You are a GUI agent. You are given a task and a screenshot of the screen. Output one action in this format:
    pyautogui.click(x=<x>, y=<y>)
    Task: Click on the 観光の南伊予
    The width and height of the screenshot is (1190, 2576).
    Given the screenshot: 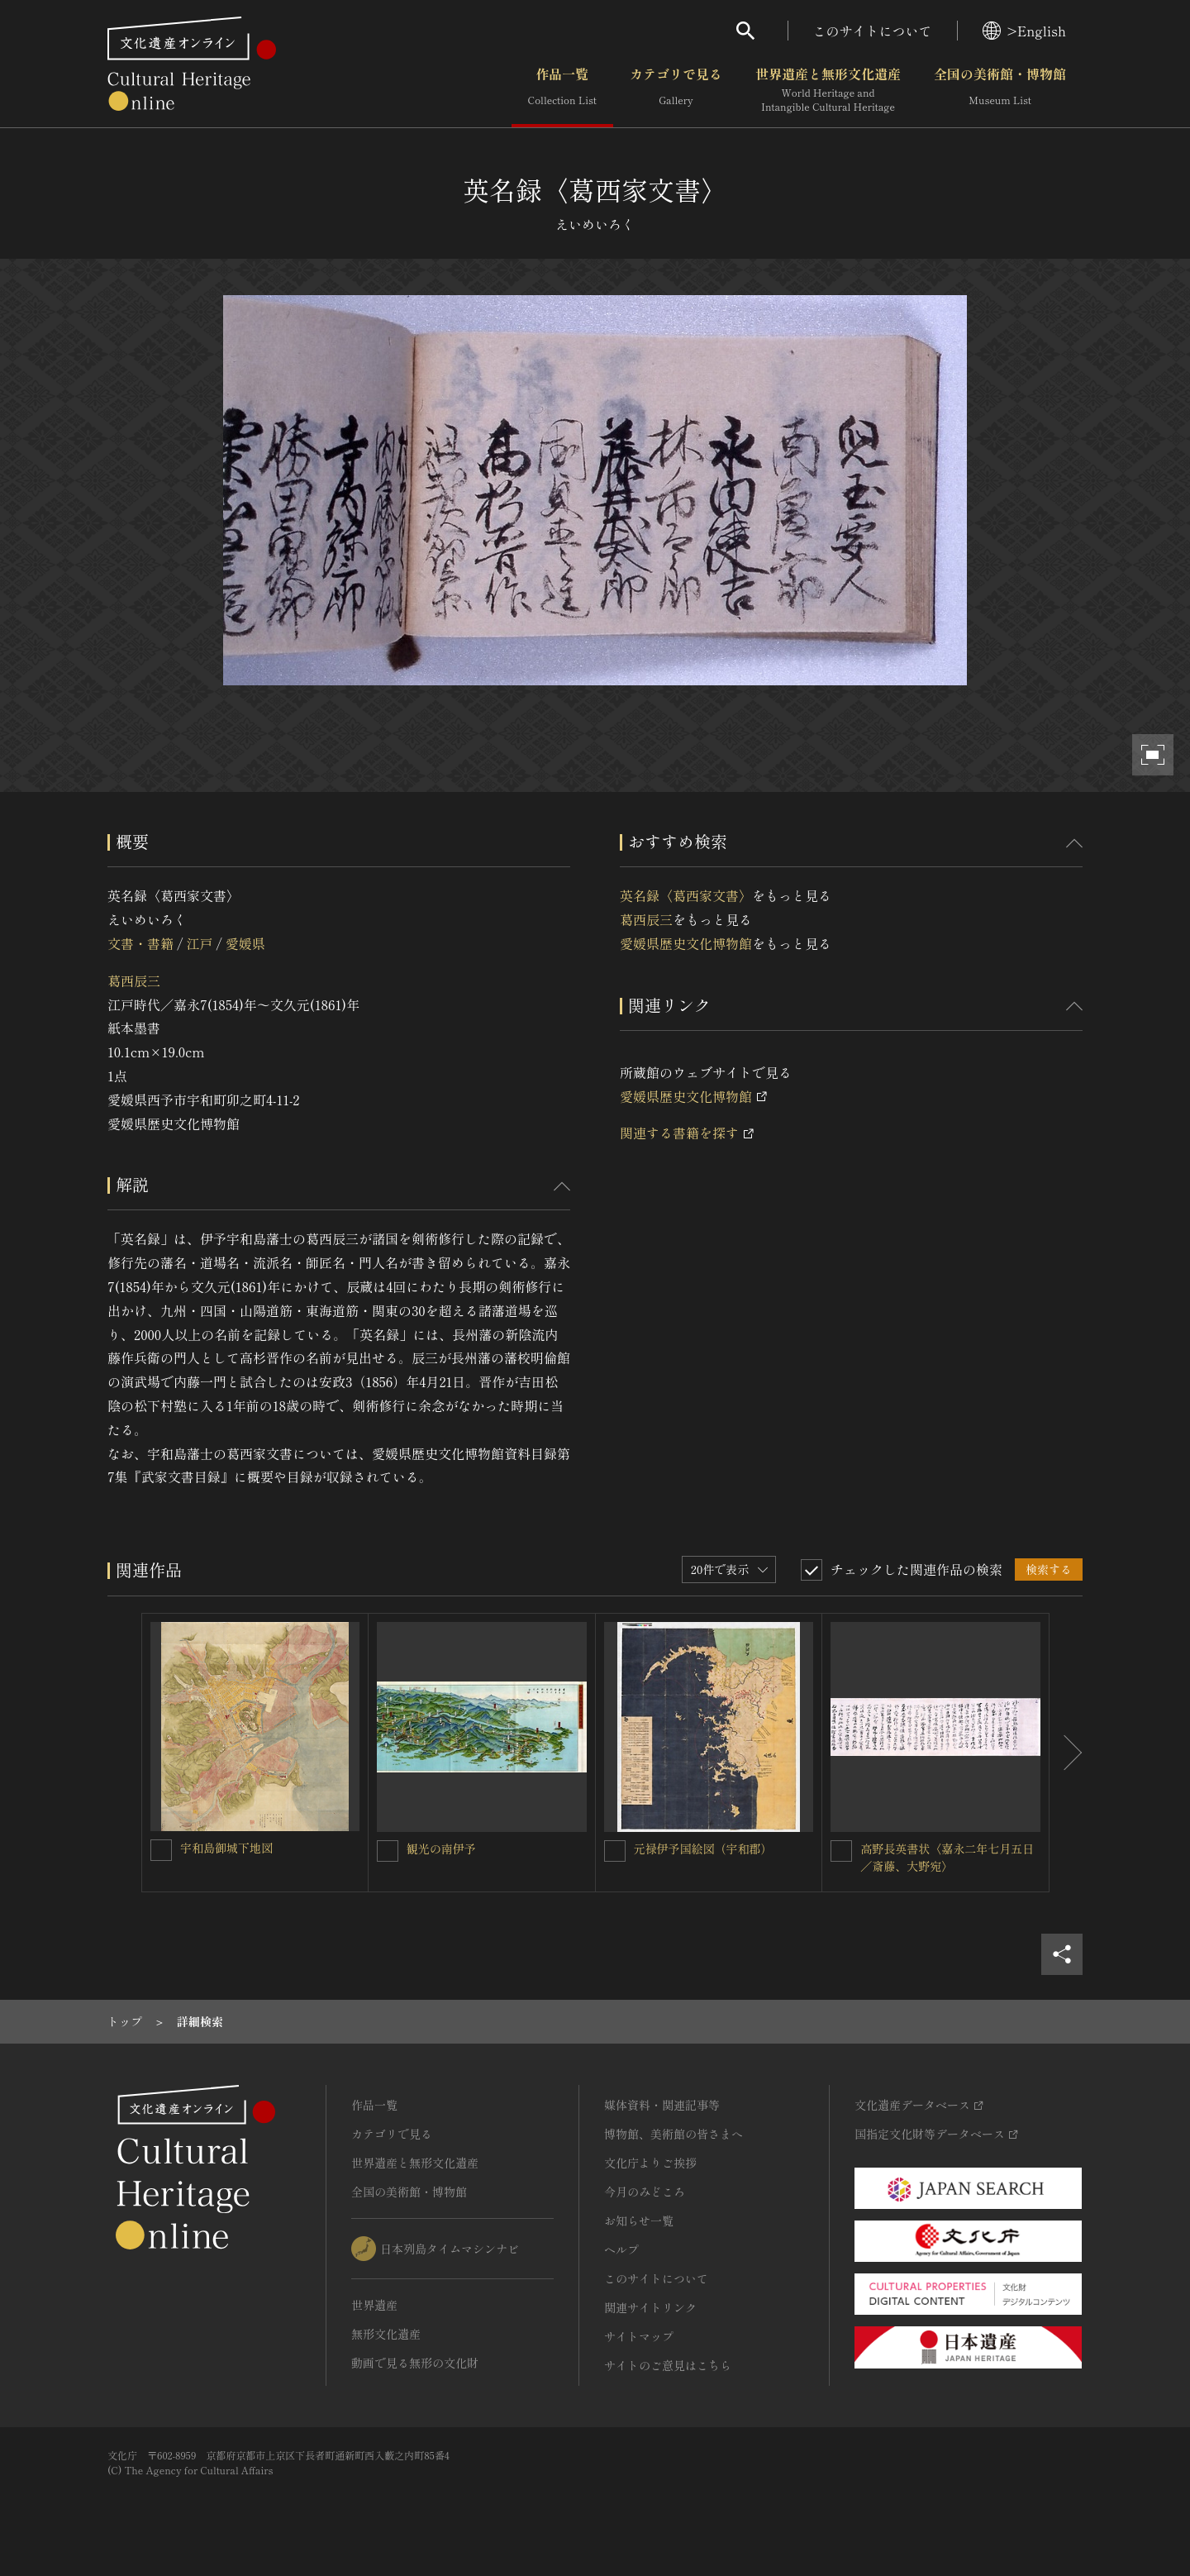 What is the action you would take?
    pyautogui.click(x=441, y=1848)
    